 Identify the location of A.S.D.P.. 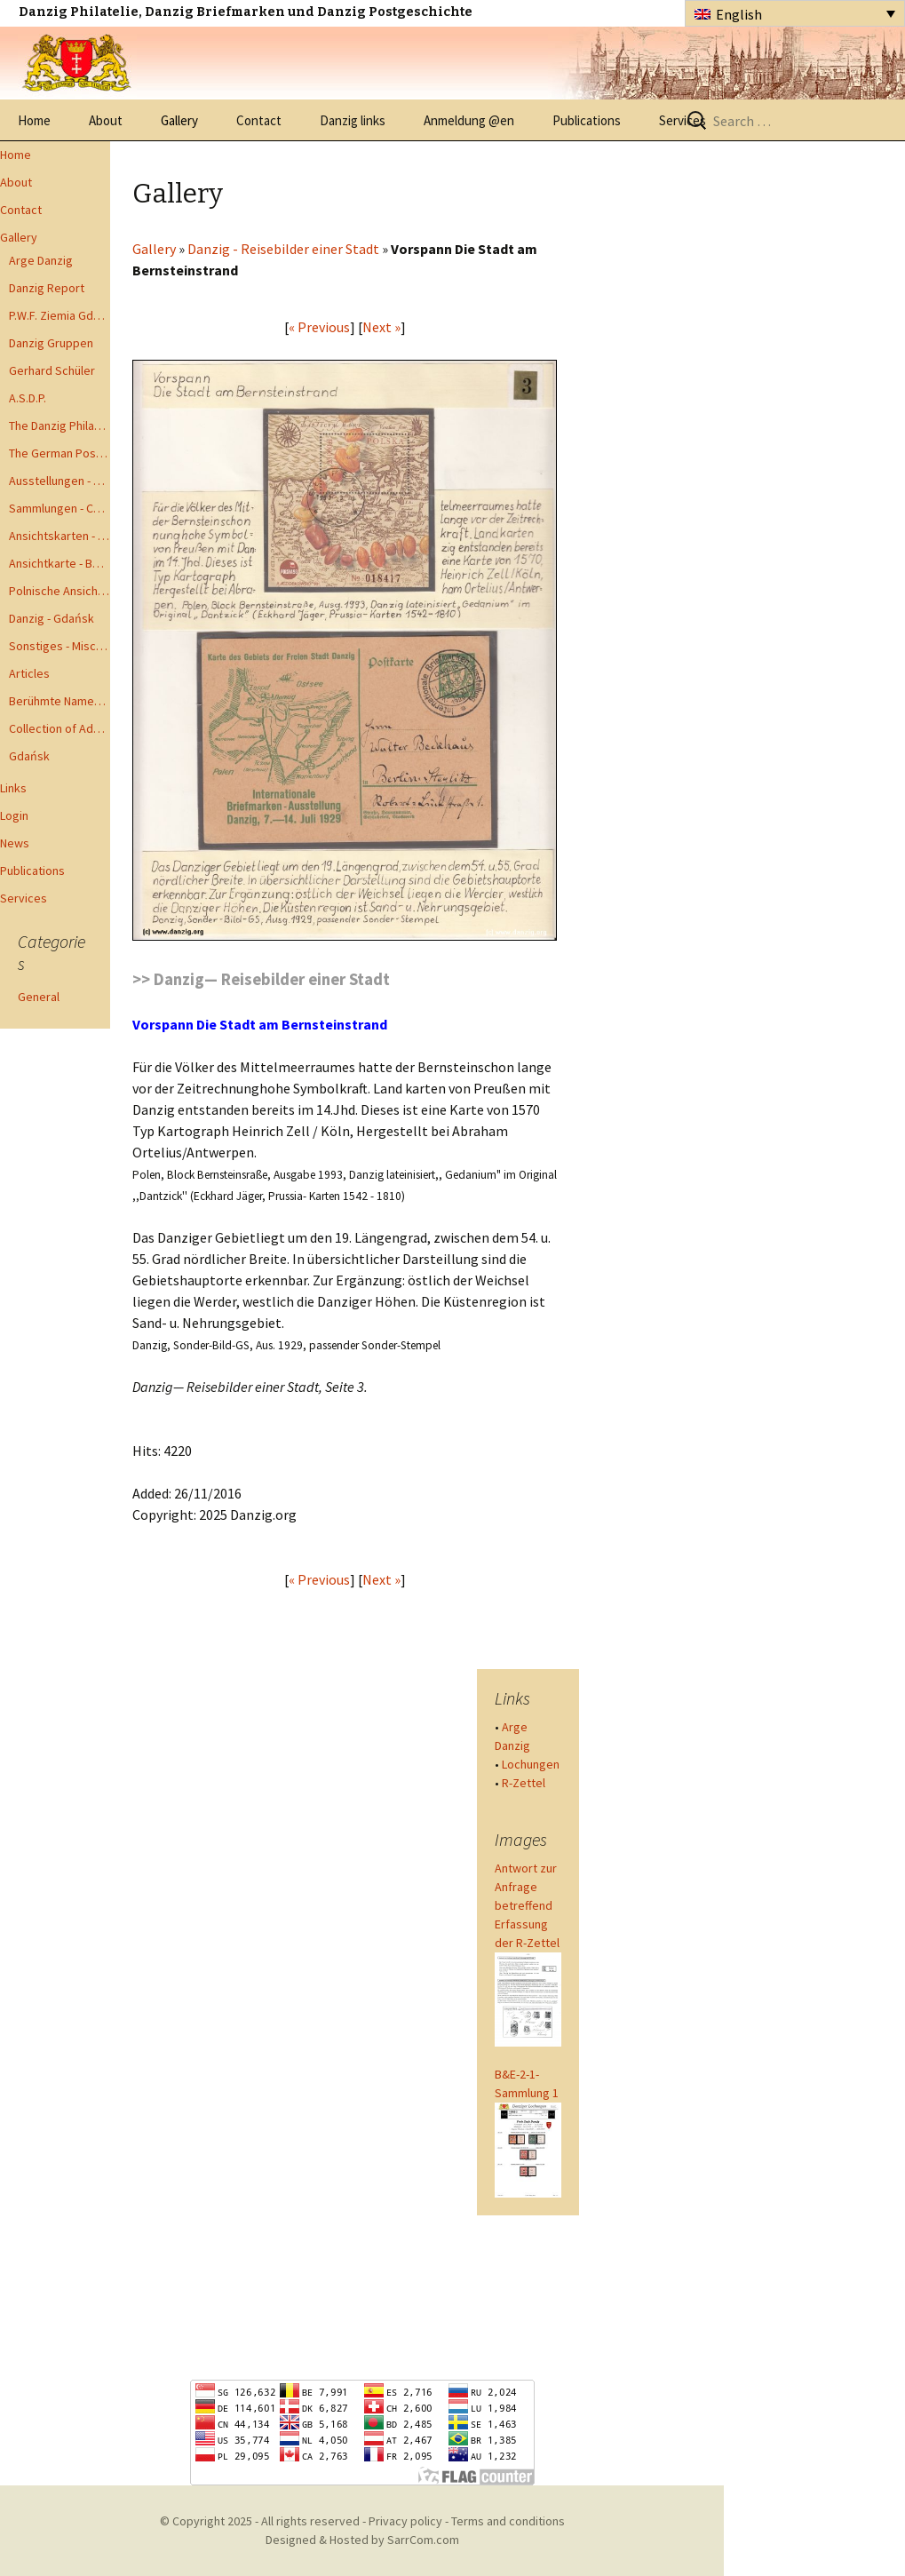
(27, 398).